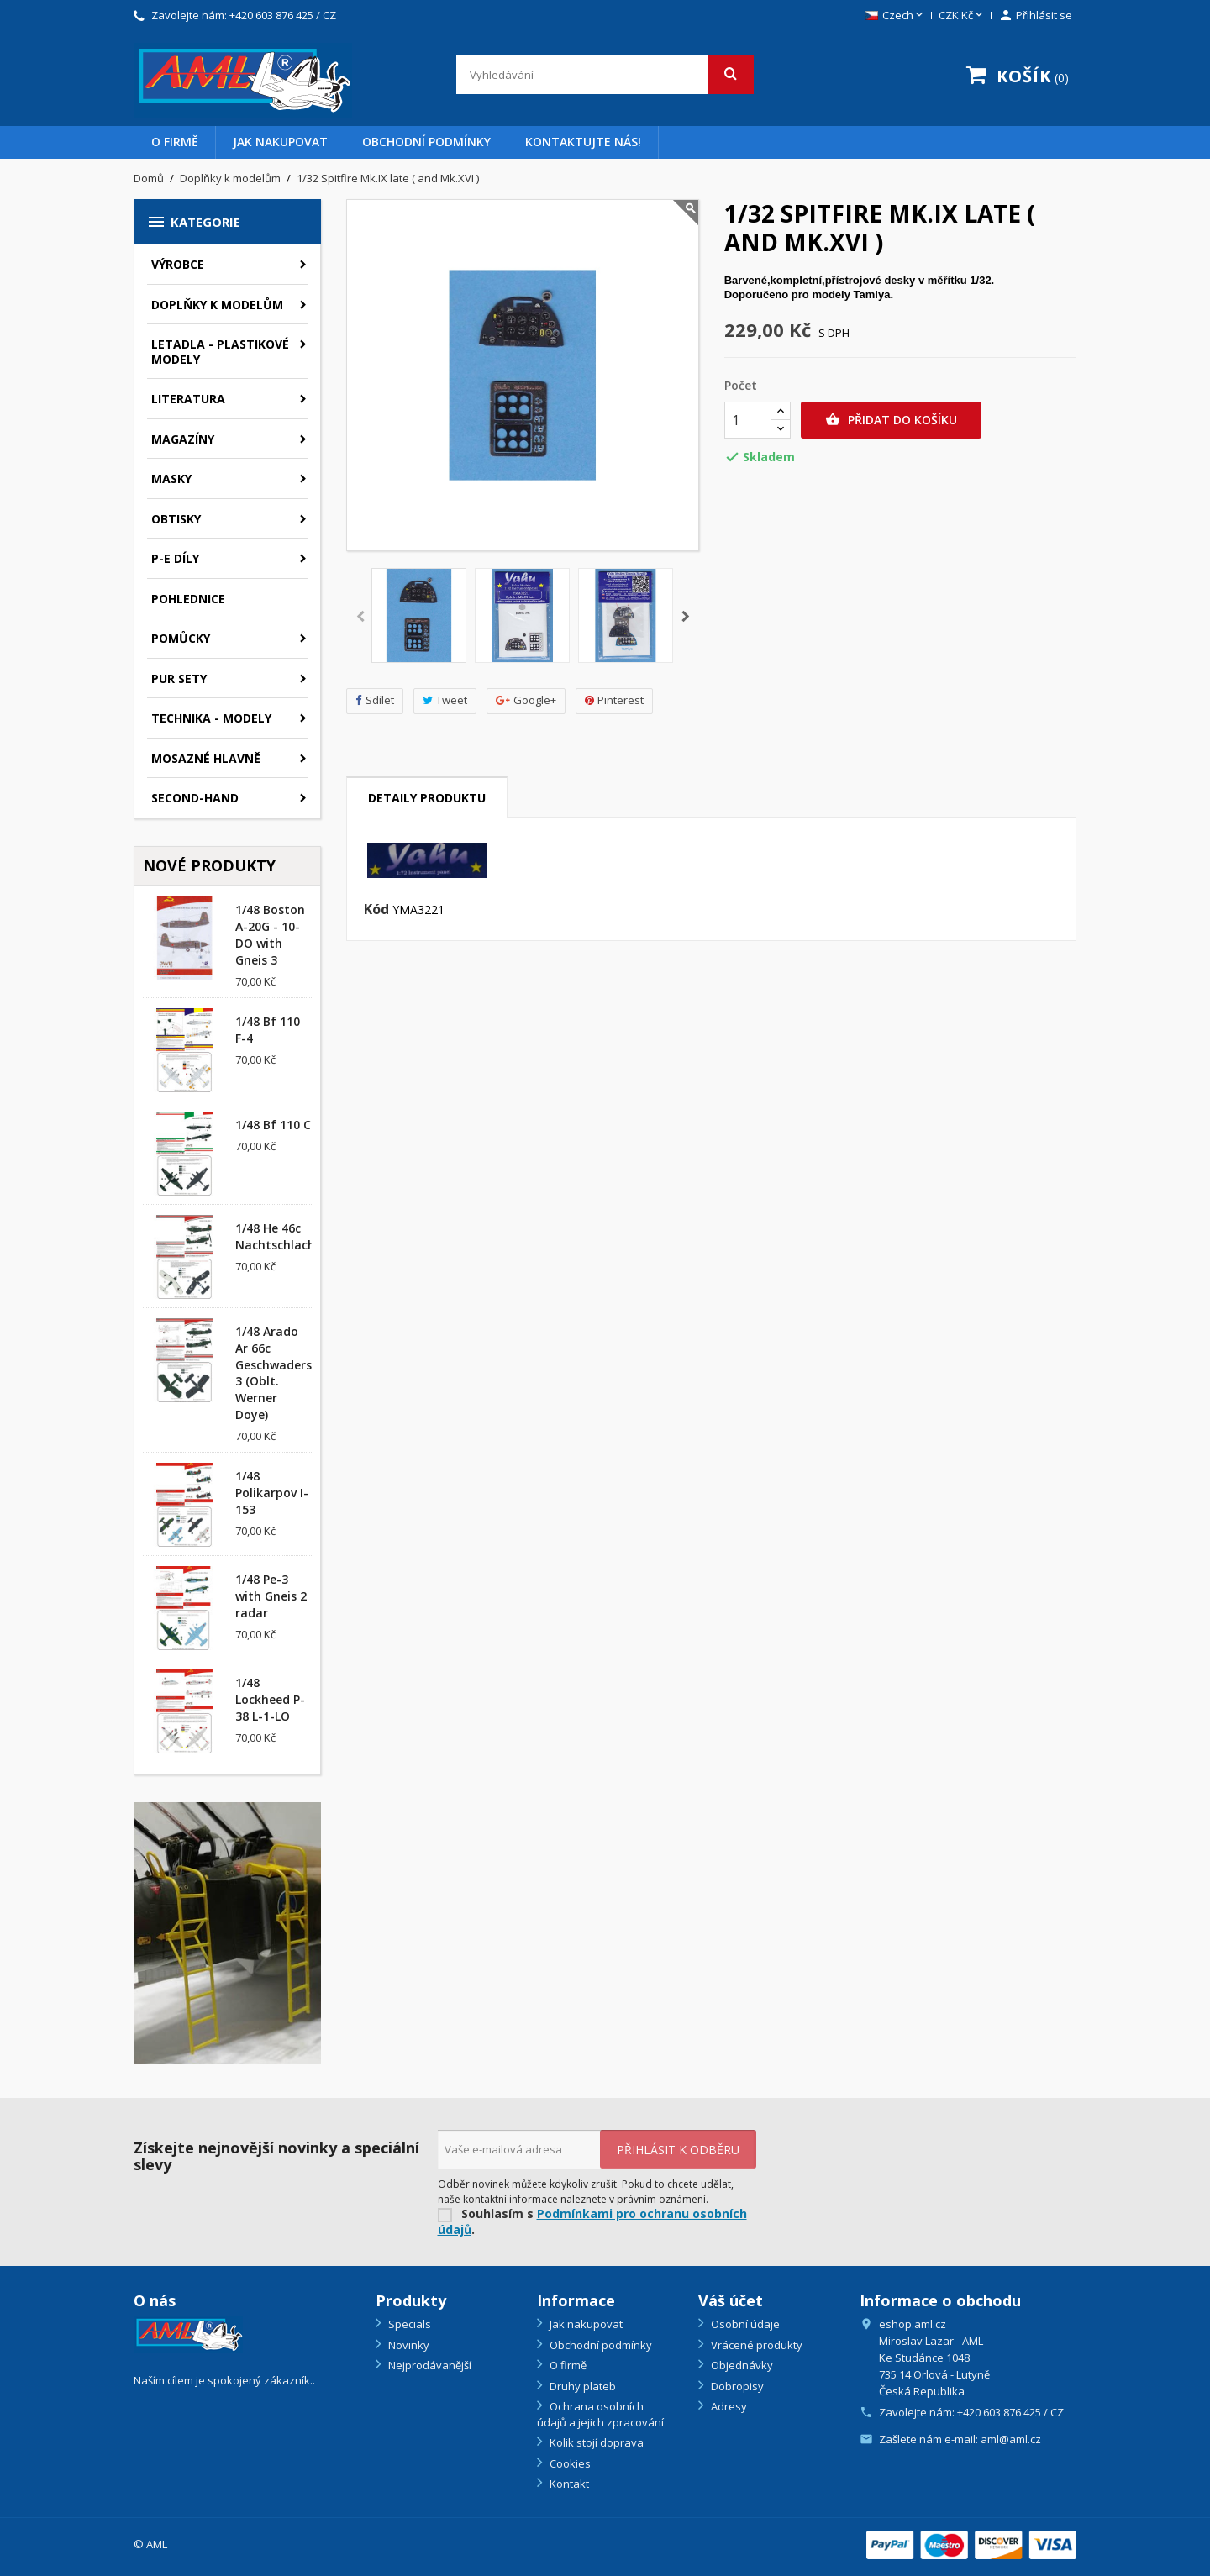 The image size is (1210, 2576). I want to click on Detaily produktu [tab], so click(427, 798).